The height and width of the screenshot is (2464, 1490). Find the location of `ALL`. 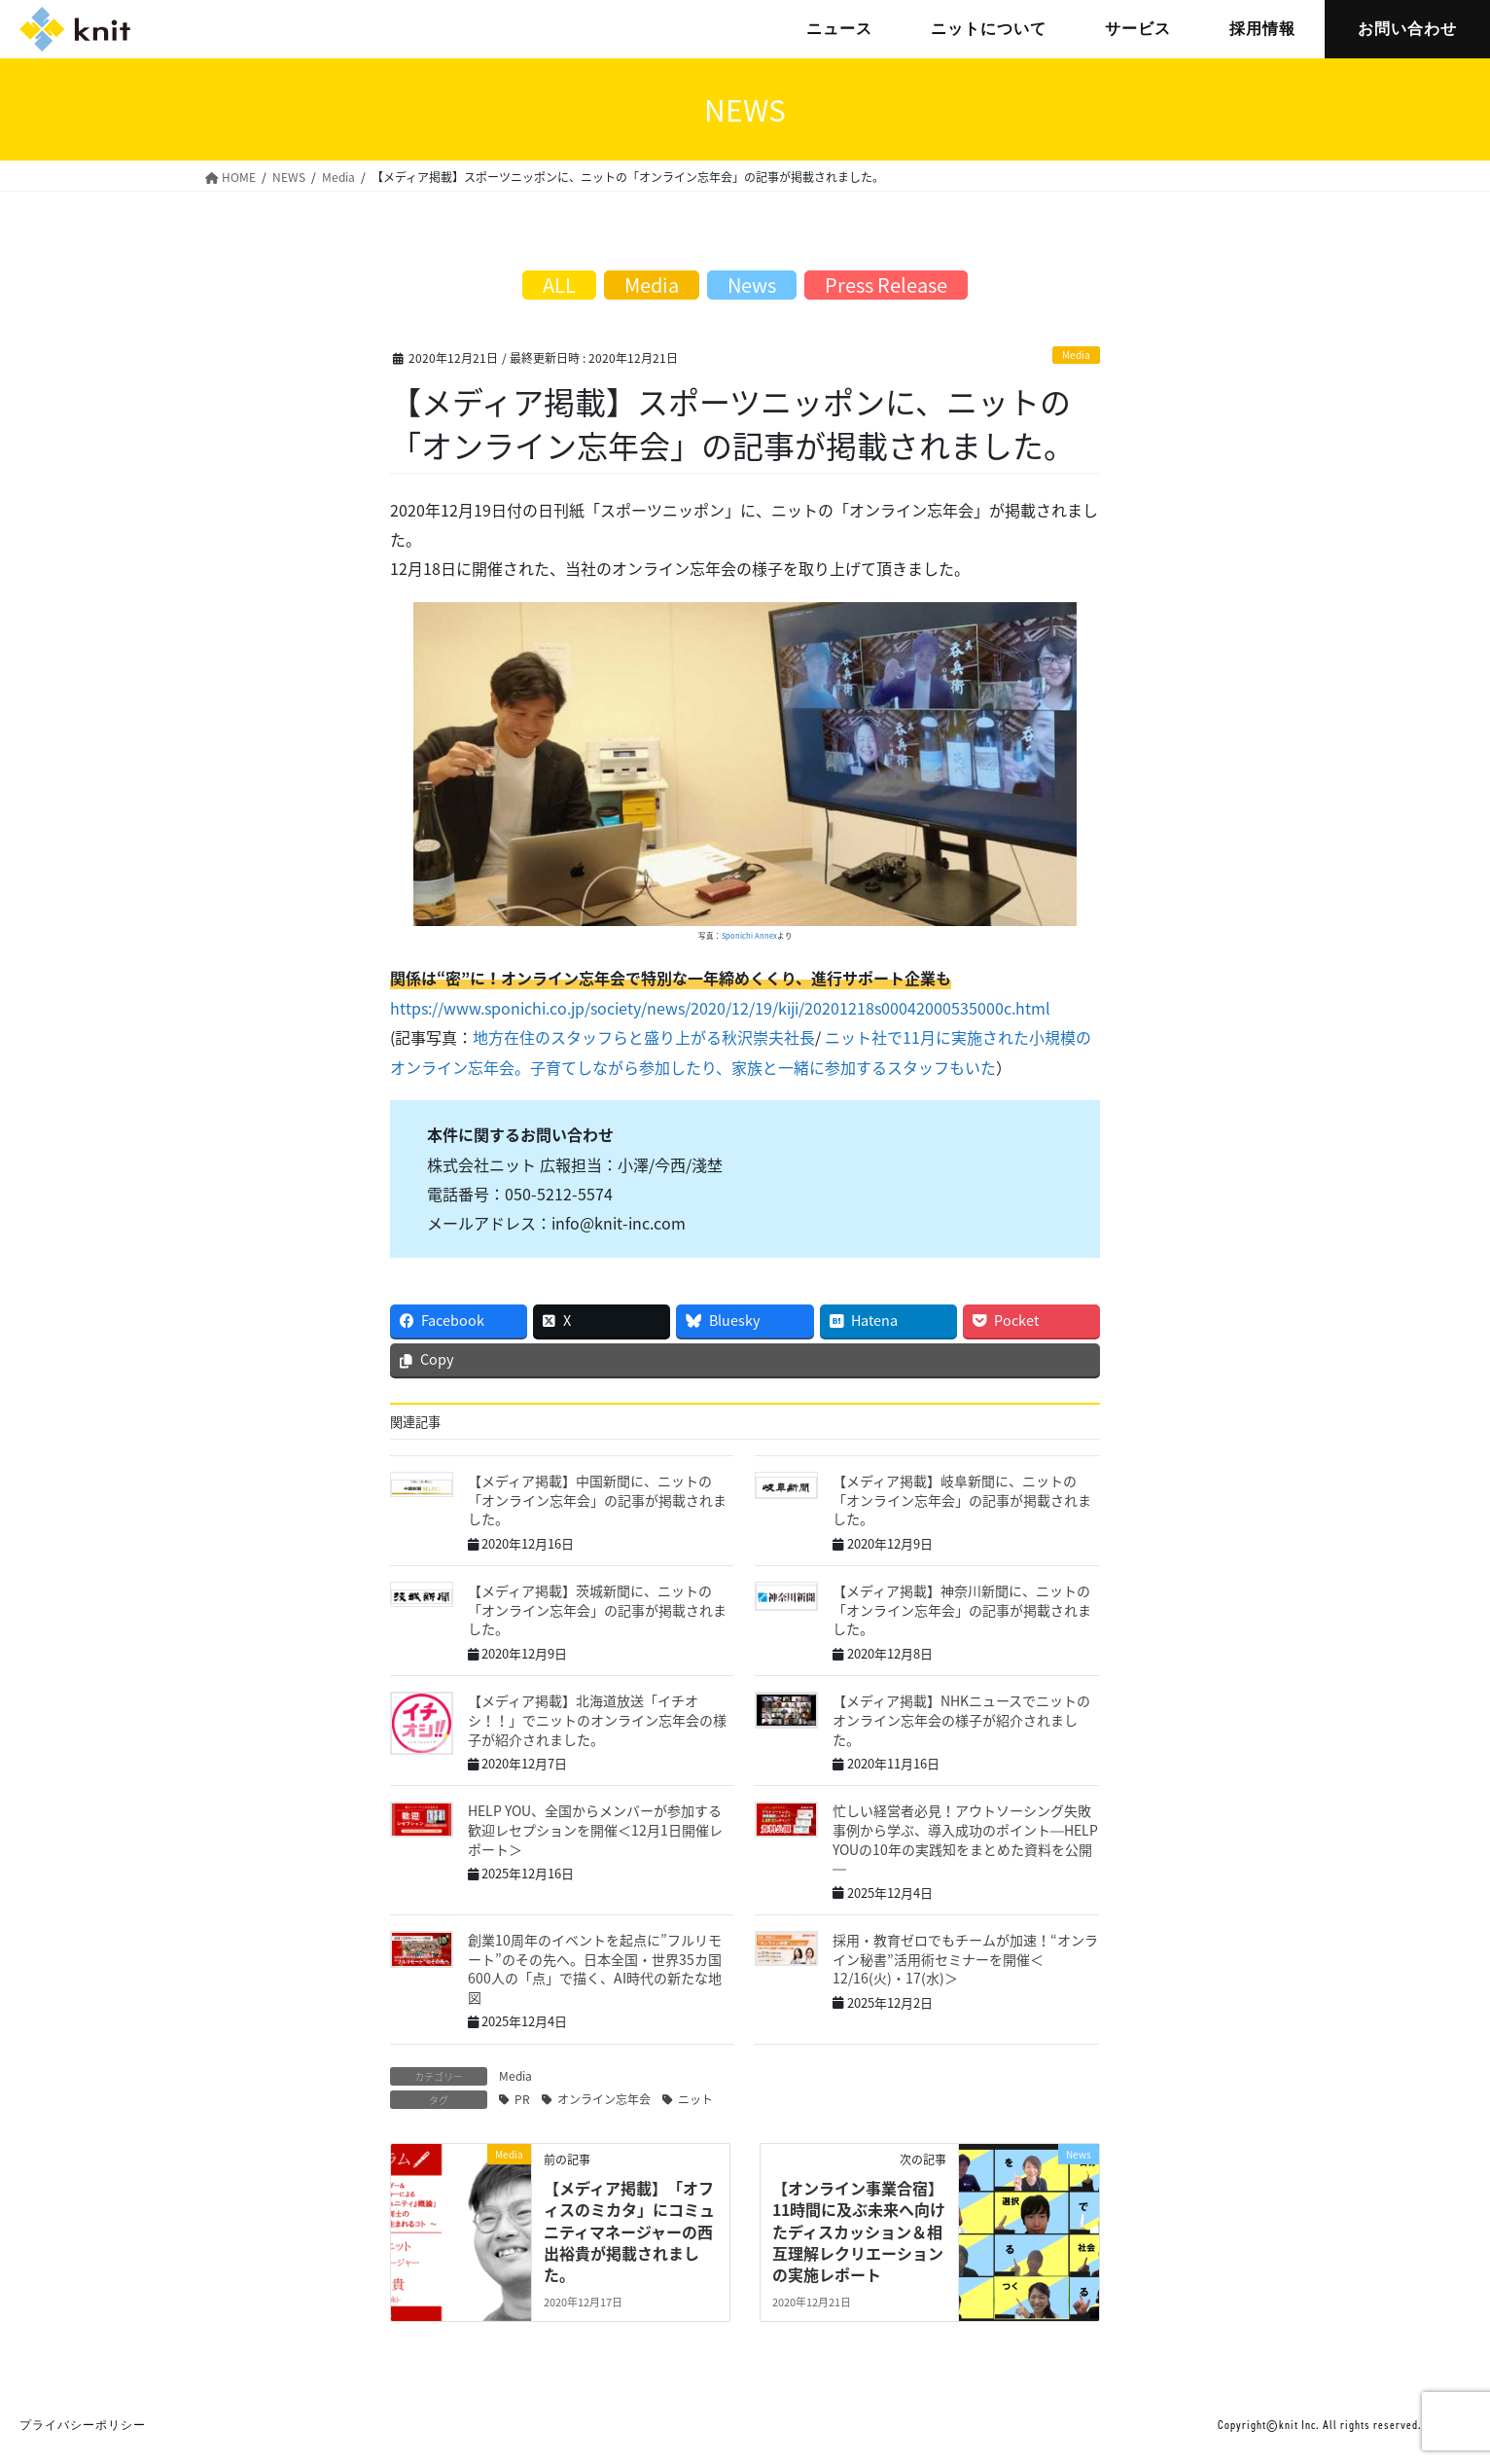

ALL is located at coordinates (559, 284).